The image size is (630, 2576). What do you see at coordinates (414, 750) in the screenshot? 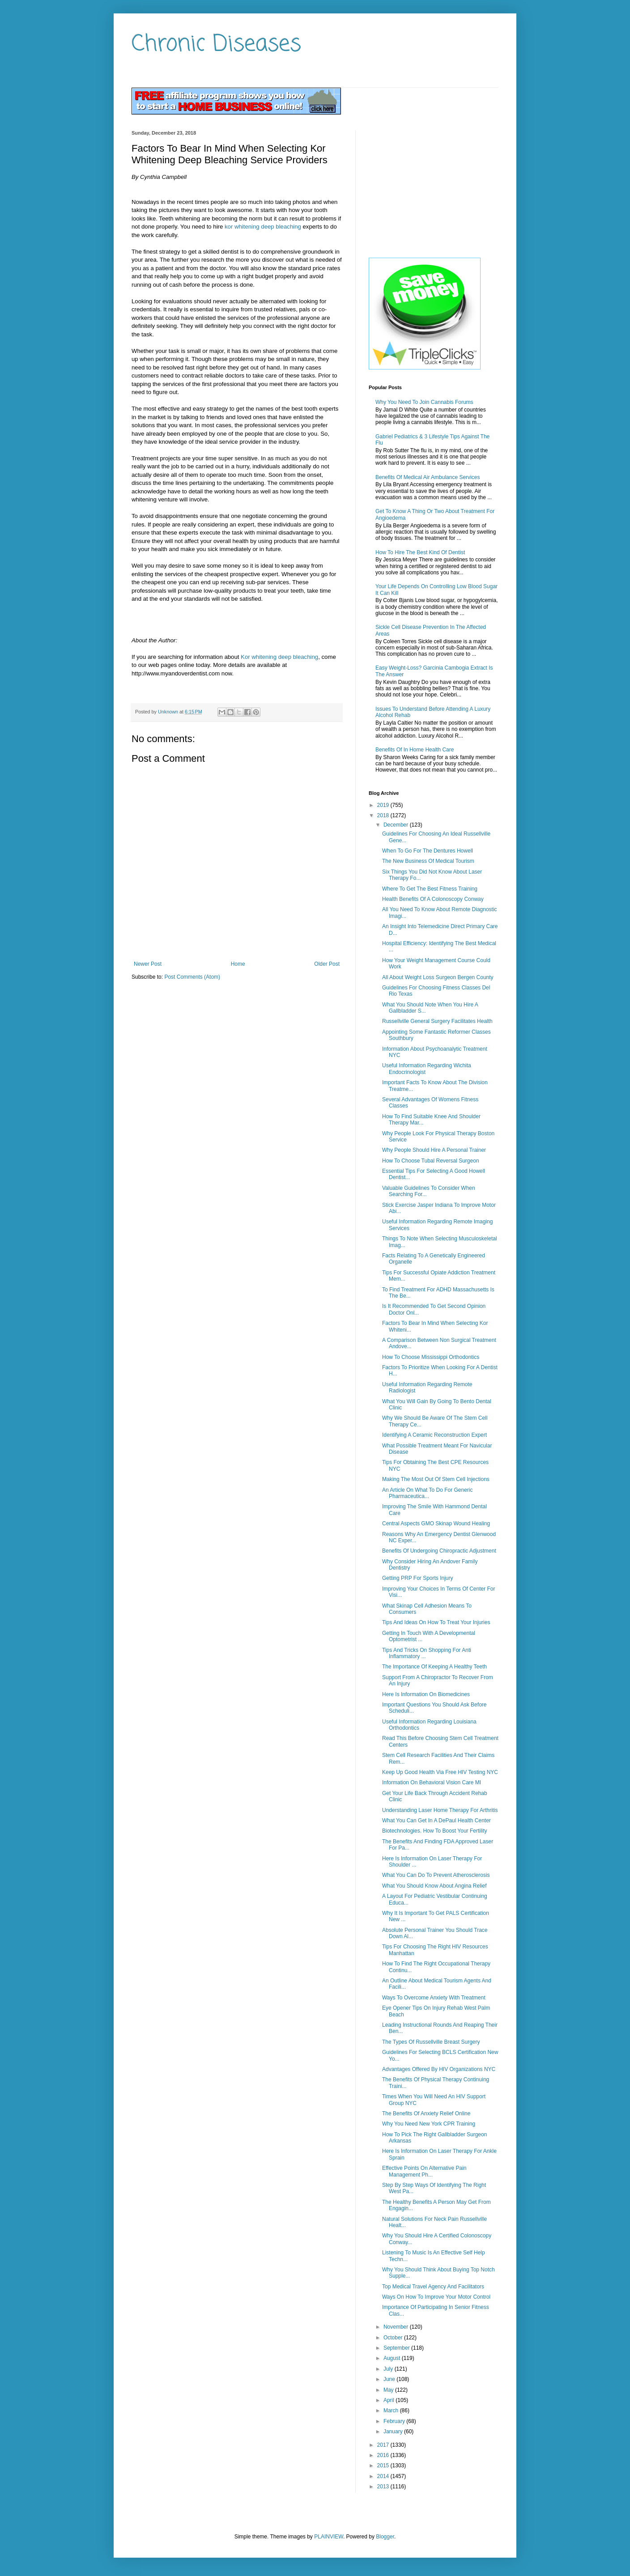
I see `Benefits Of In Home Health Care` at bounding box center [414, 750].